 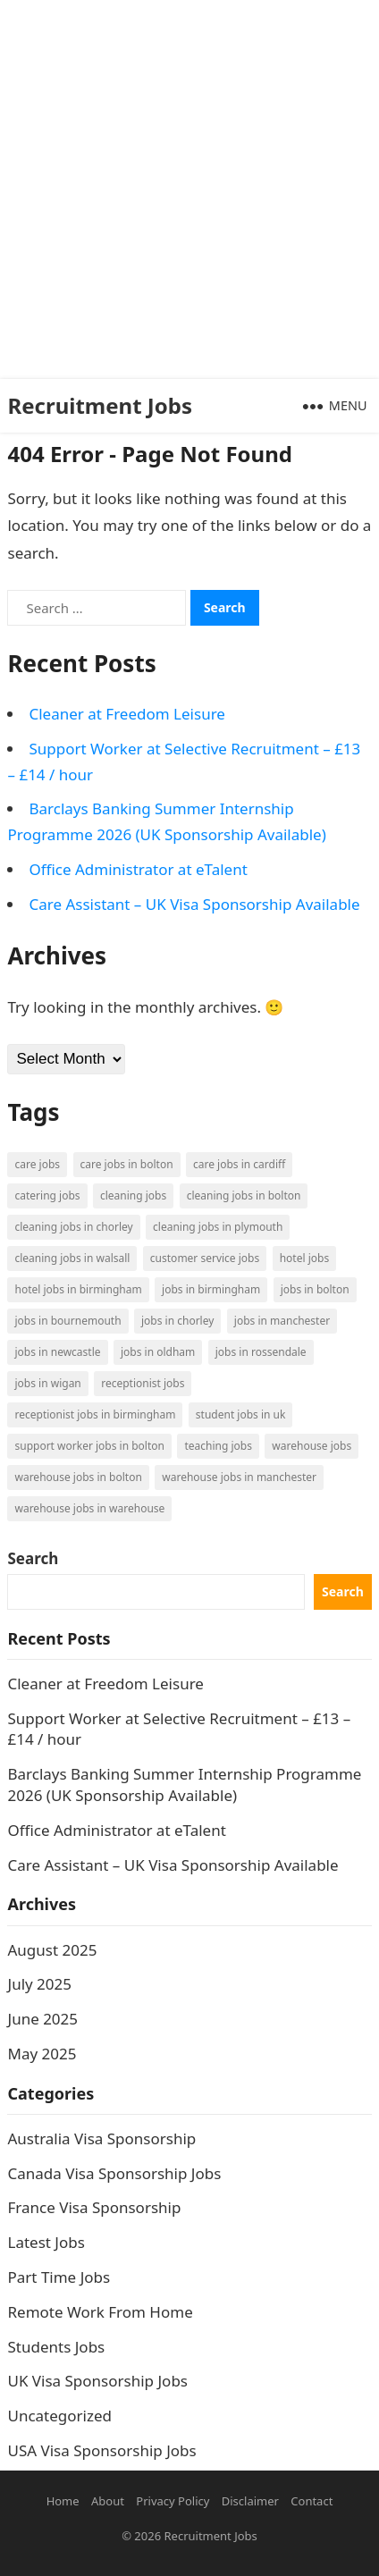 What do you see at coordinates (107, 2501) in the screenshot?
I see `About` at bounding box center [107, 2501].